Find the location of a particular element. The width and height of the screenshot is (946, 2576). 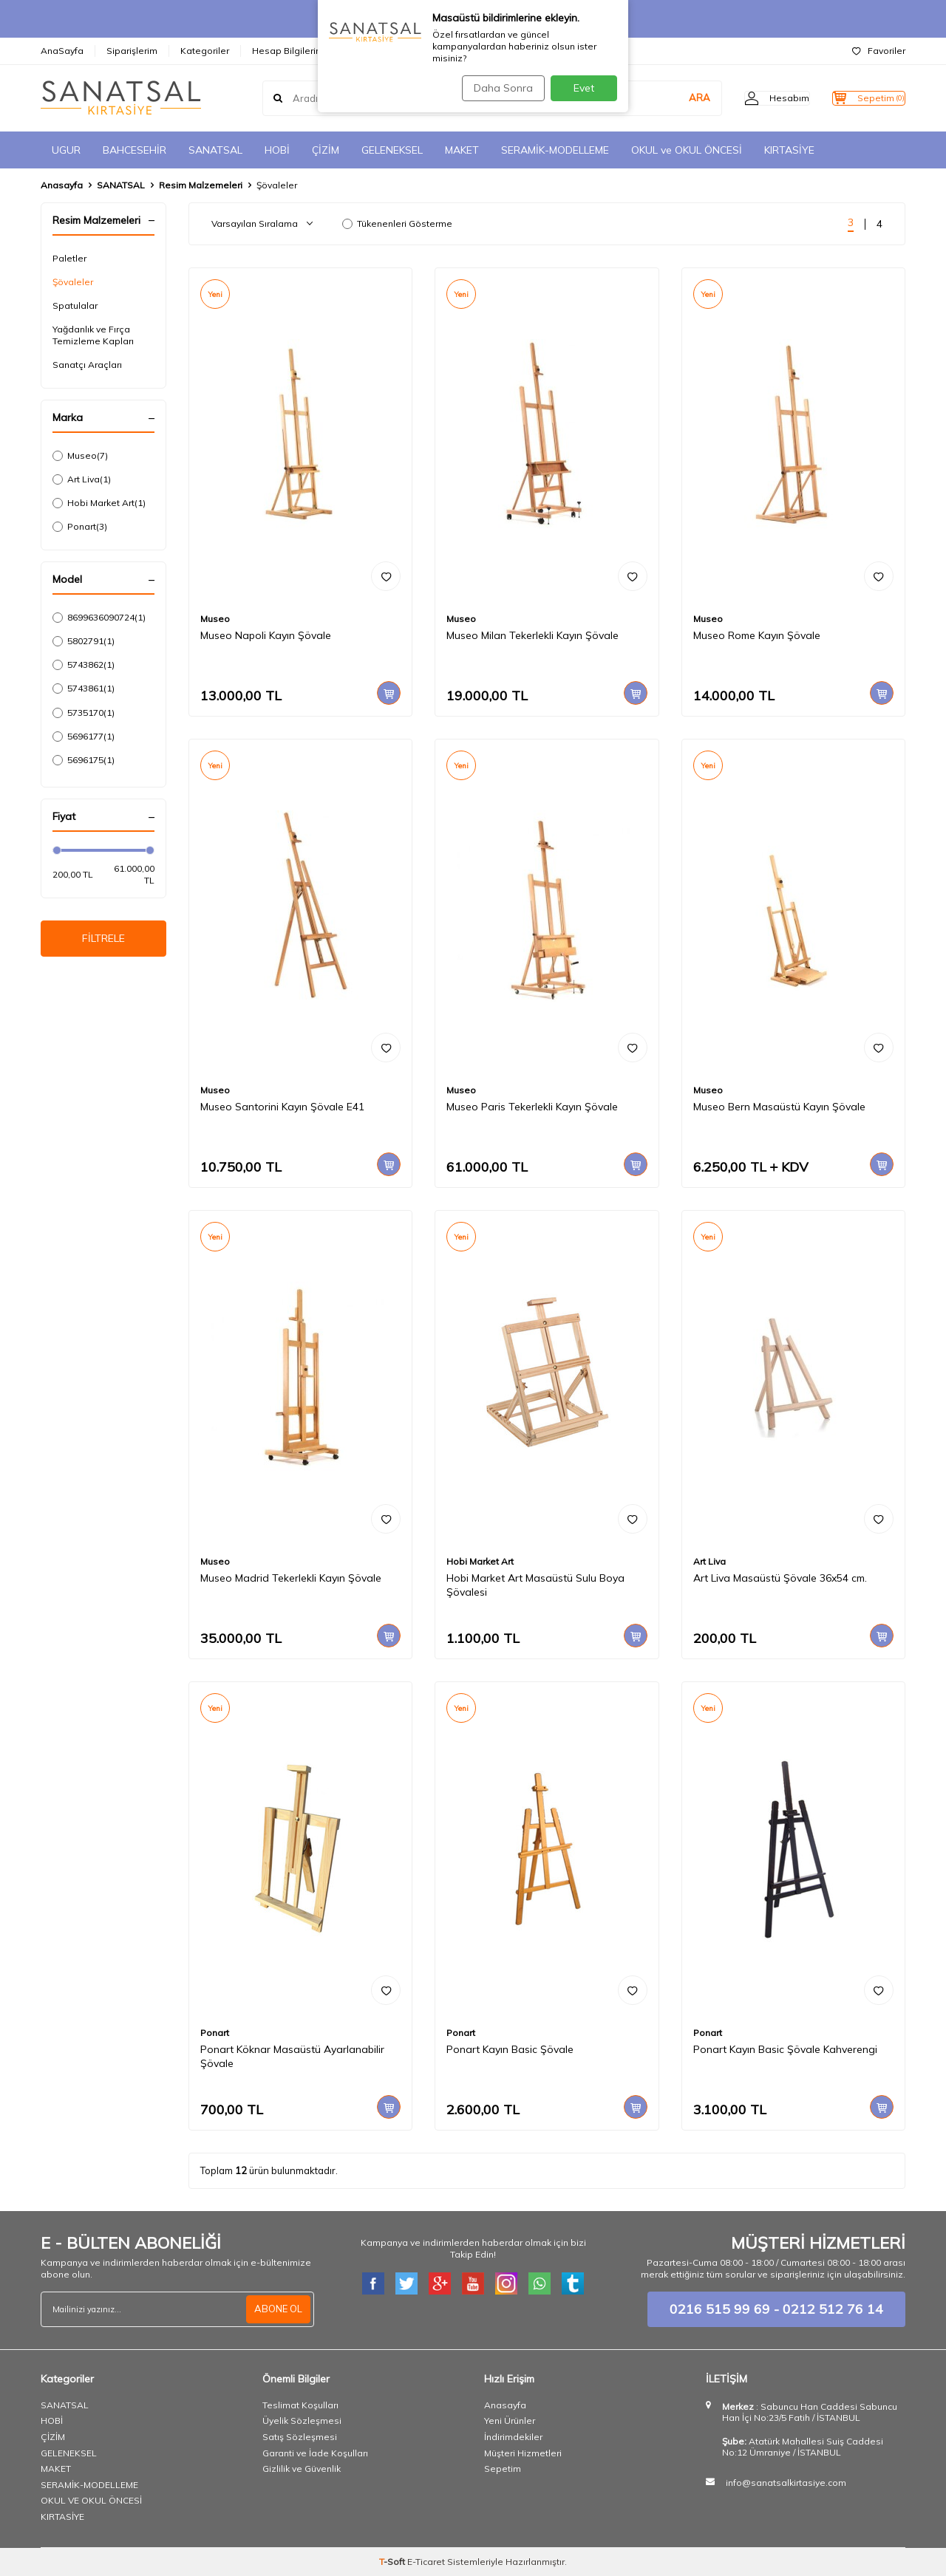

Spatulalar is located at coordinates (75, 305).